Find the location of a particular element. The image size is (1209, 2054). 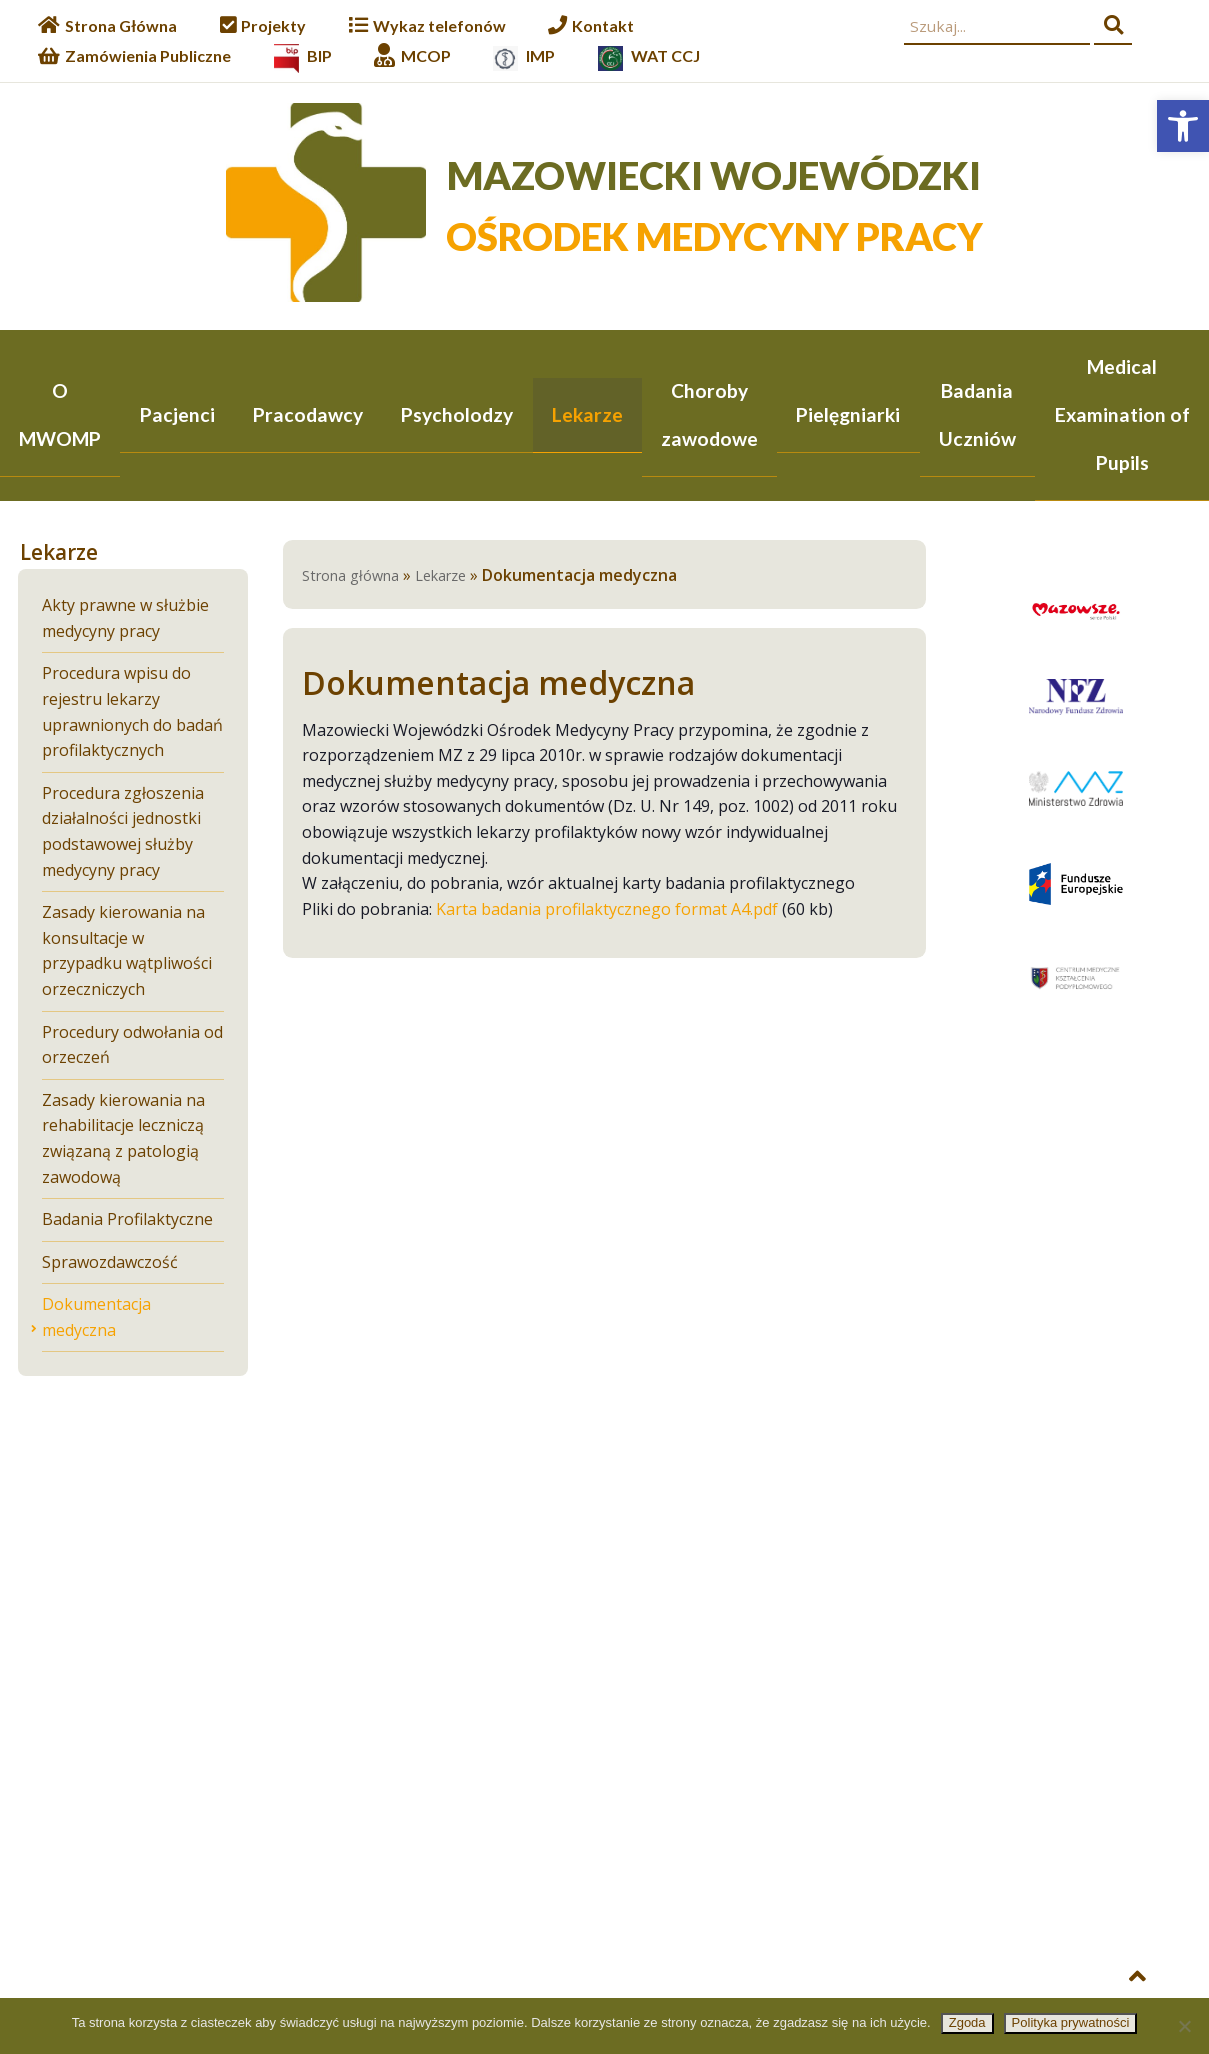

Badania Uczniów [link] is located at coordinates (977, 414).